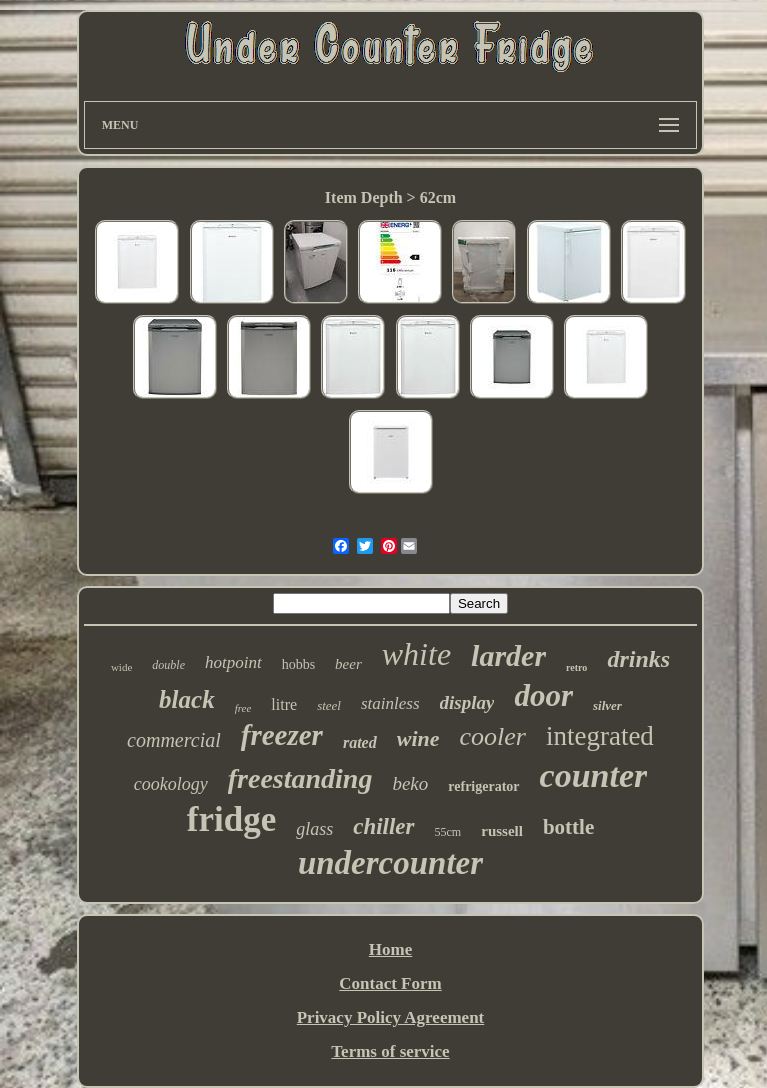  Describe the element at coordinates (282, 735) in the screenshot. I see `freezer` at that location.